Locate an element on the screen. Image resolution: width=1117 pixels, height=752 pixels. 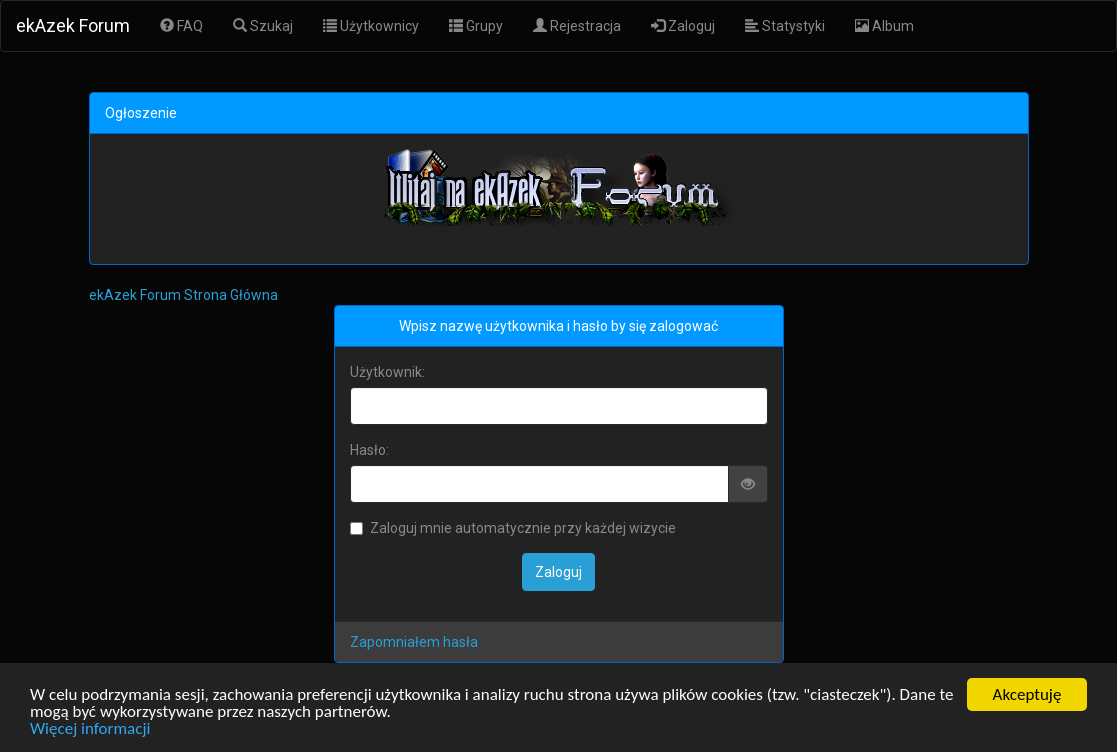
Szukaj is located at coordinates (263, 26).